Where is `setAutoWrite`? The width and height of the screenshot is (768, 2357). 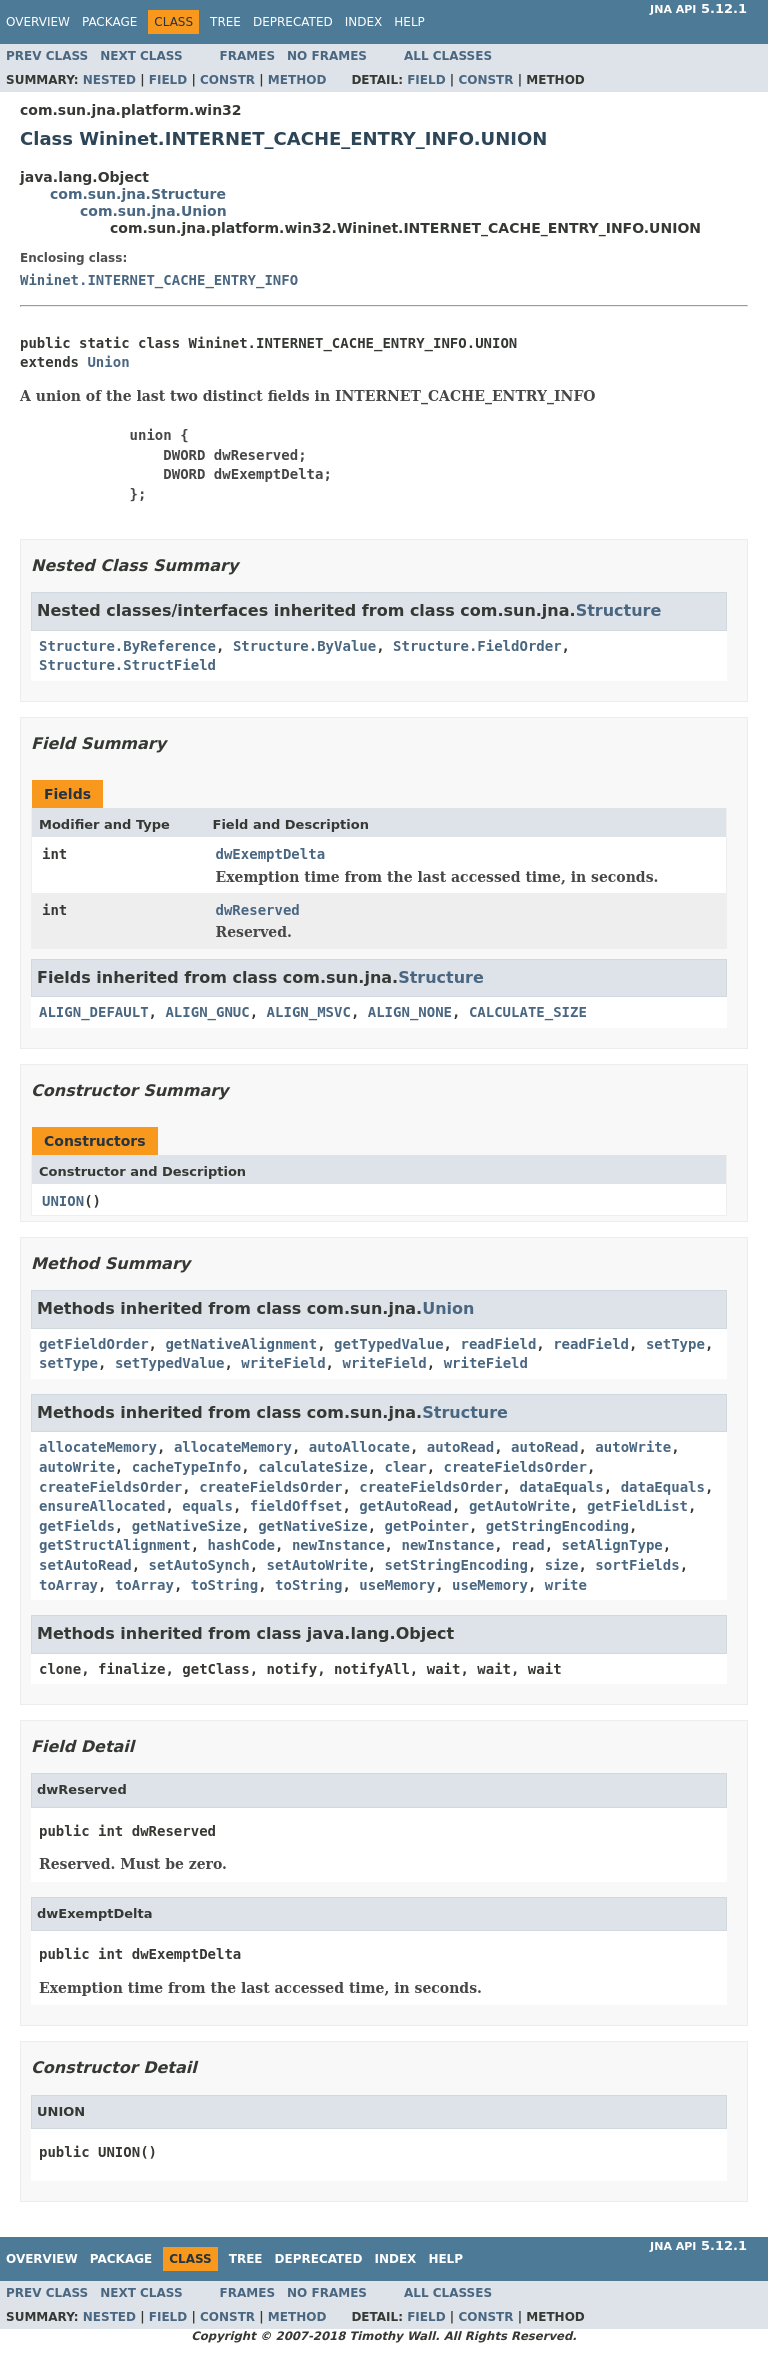 setAutoWrite is located at coordinates (317, 1565).